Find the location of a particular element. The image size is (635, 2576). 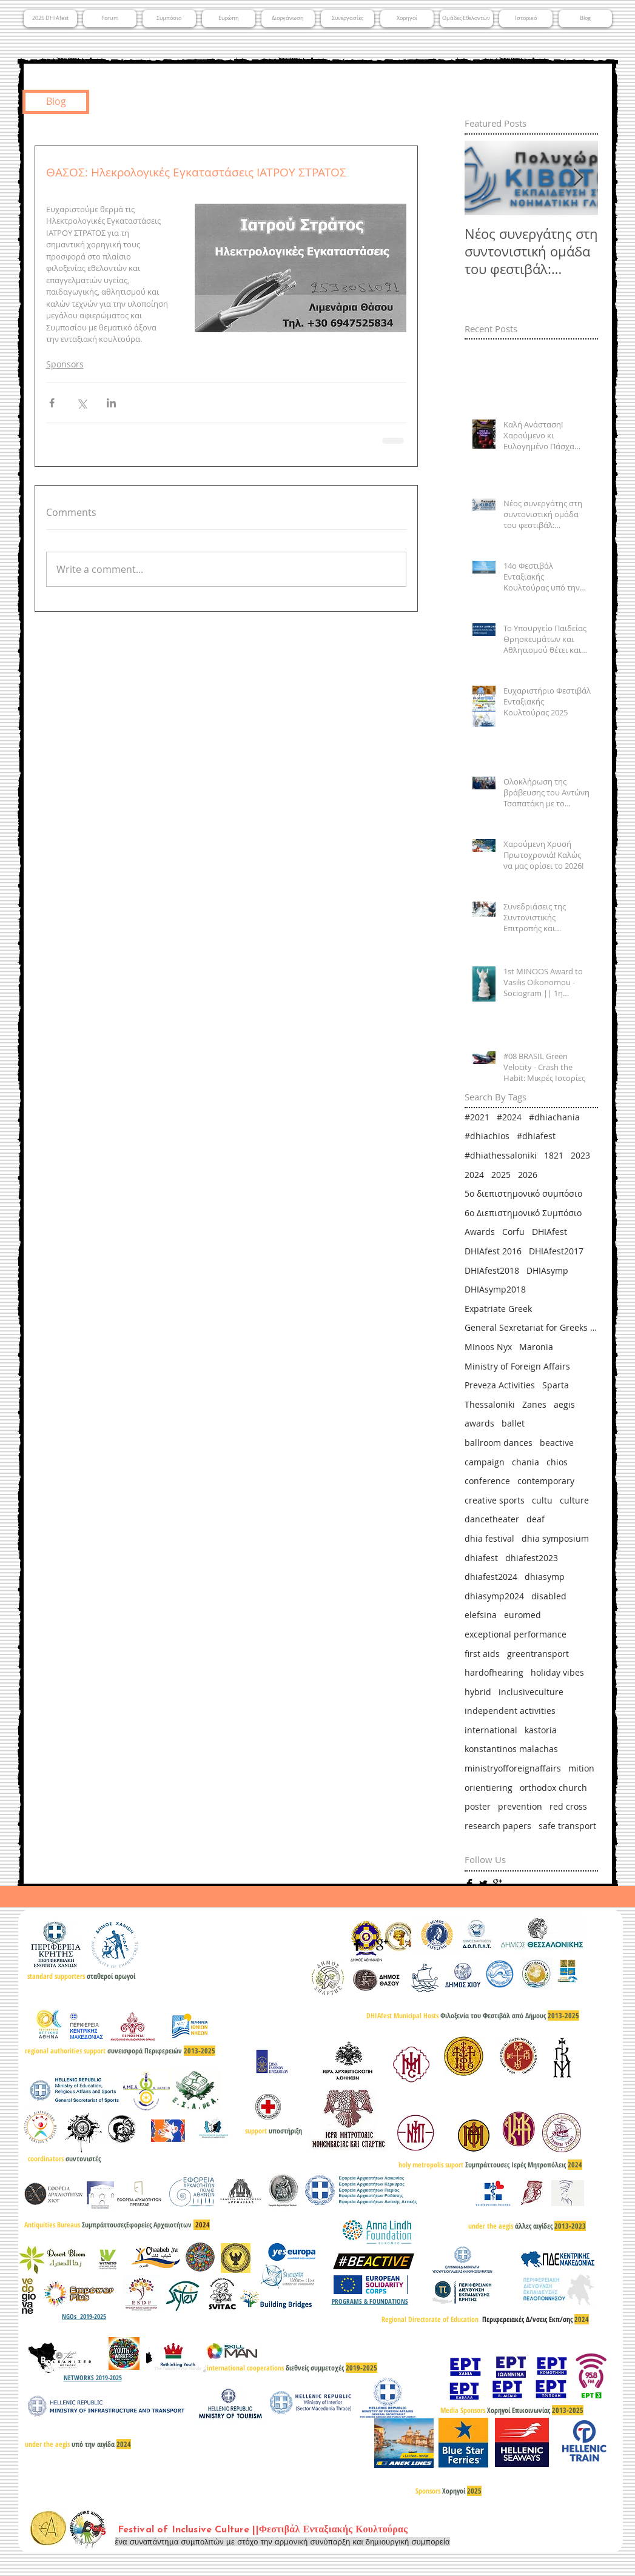

creative sports is located at coordinates (495, 1500).